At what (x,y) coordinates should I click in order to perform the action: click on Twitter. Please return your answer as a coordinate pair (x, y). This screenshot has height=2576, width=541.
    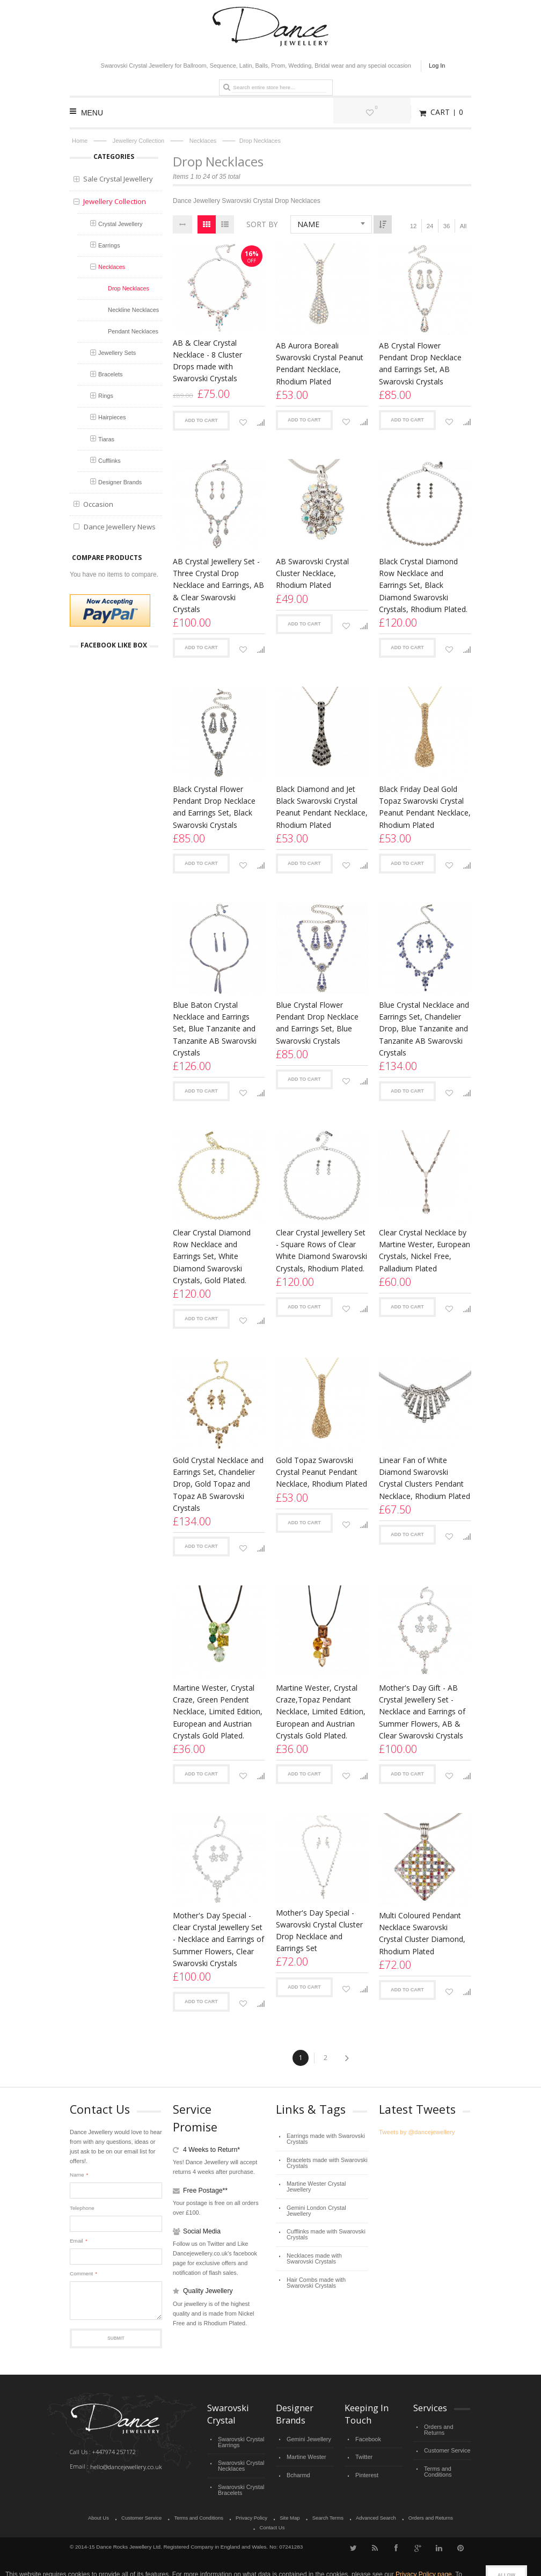
    Looking at the image, I should click on (363, 2454).